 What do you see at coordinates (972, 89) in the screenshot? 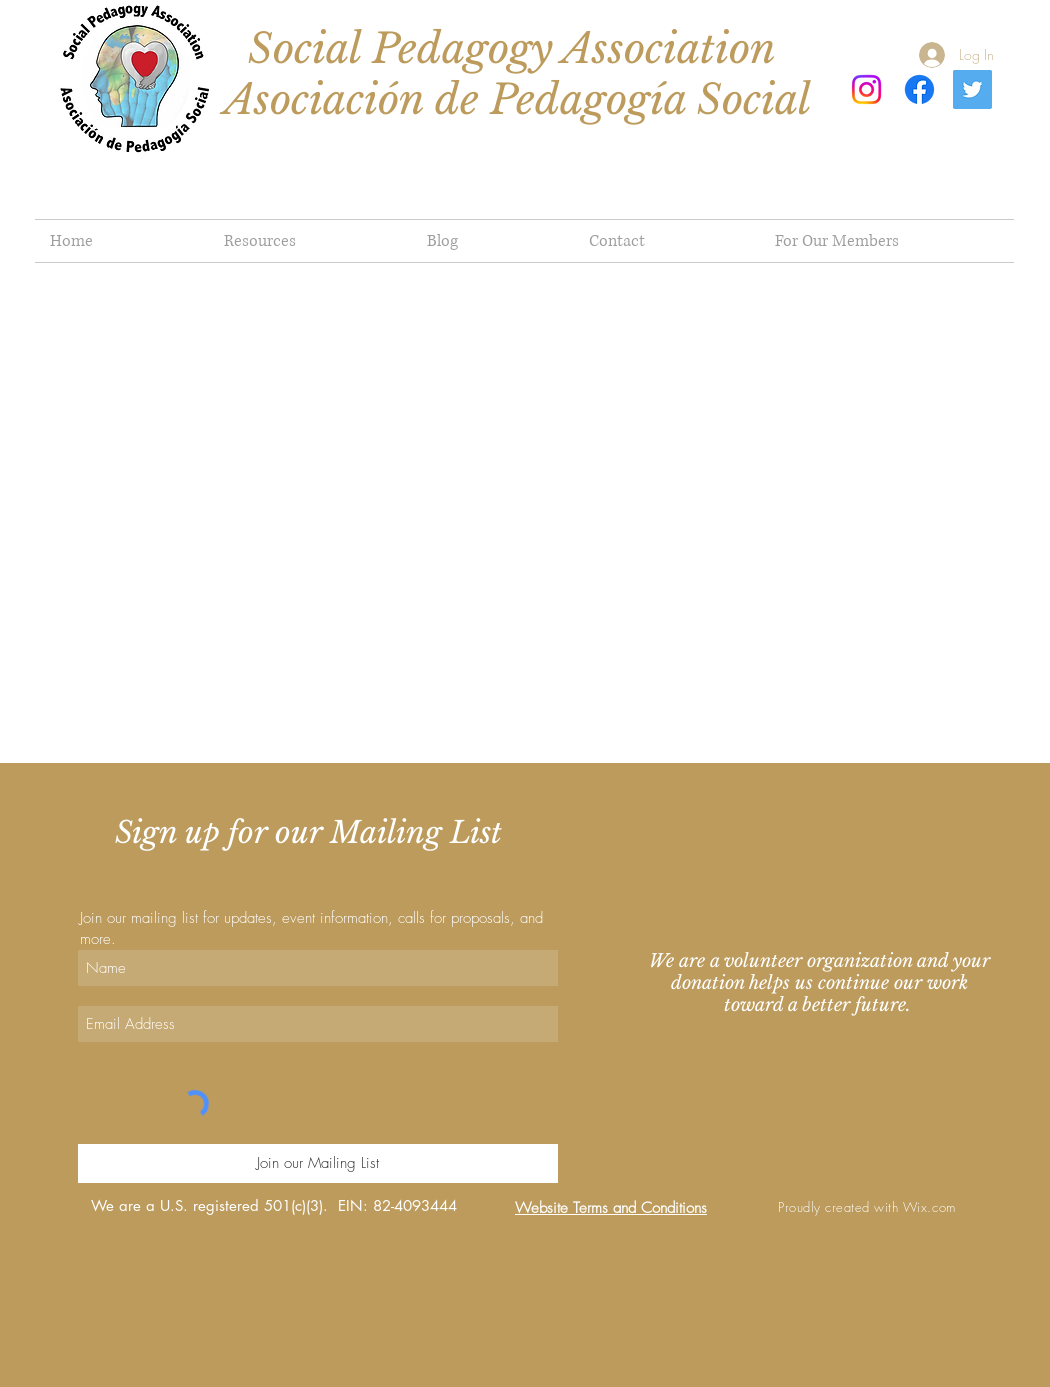
I see `[Twitter]` at bounding box center [972, 89].